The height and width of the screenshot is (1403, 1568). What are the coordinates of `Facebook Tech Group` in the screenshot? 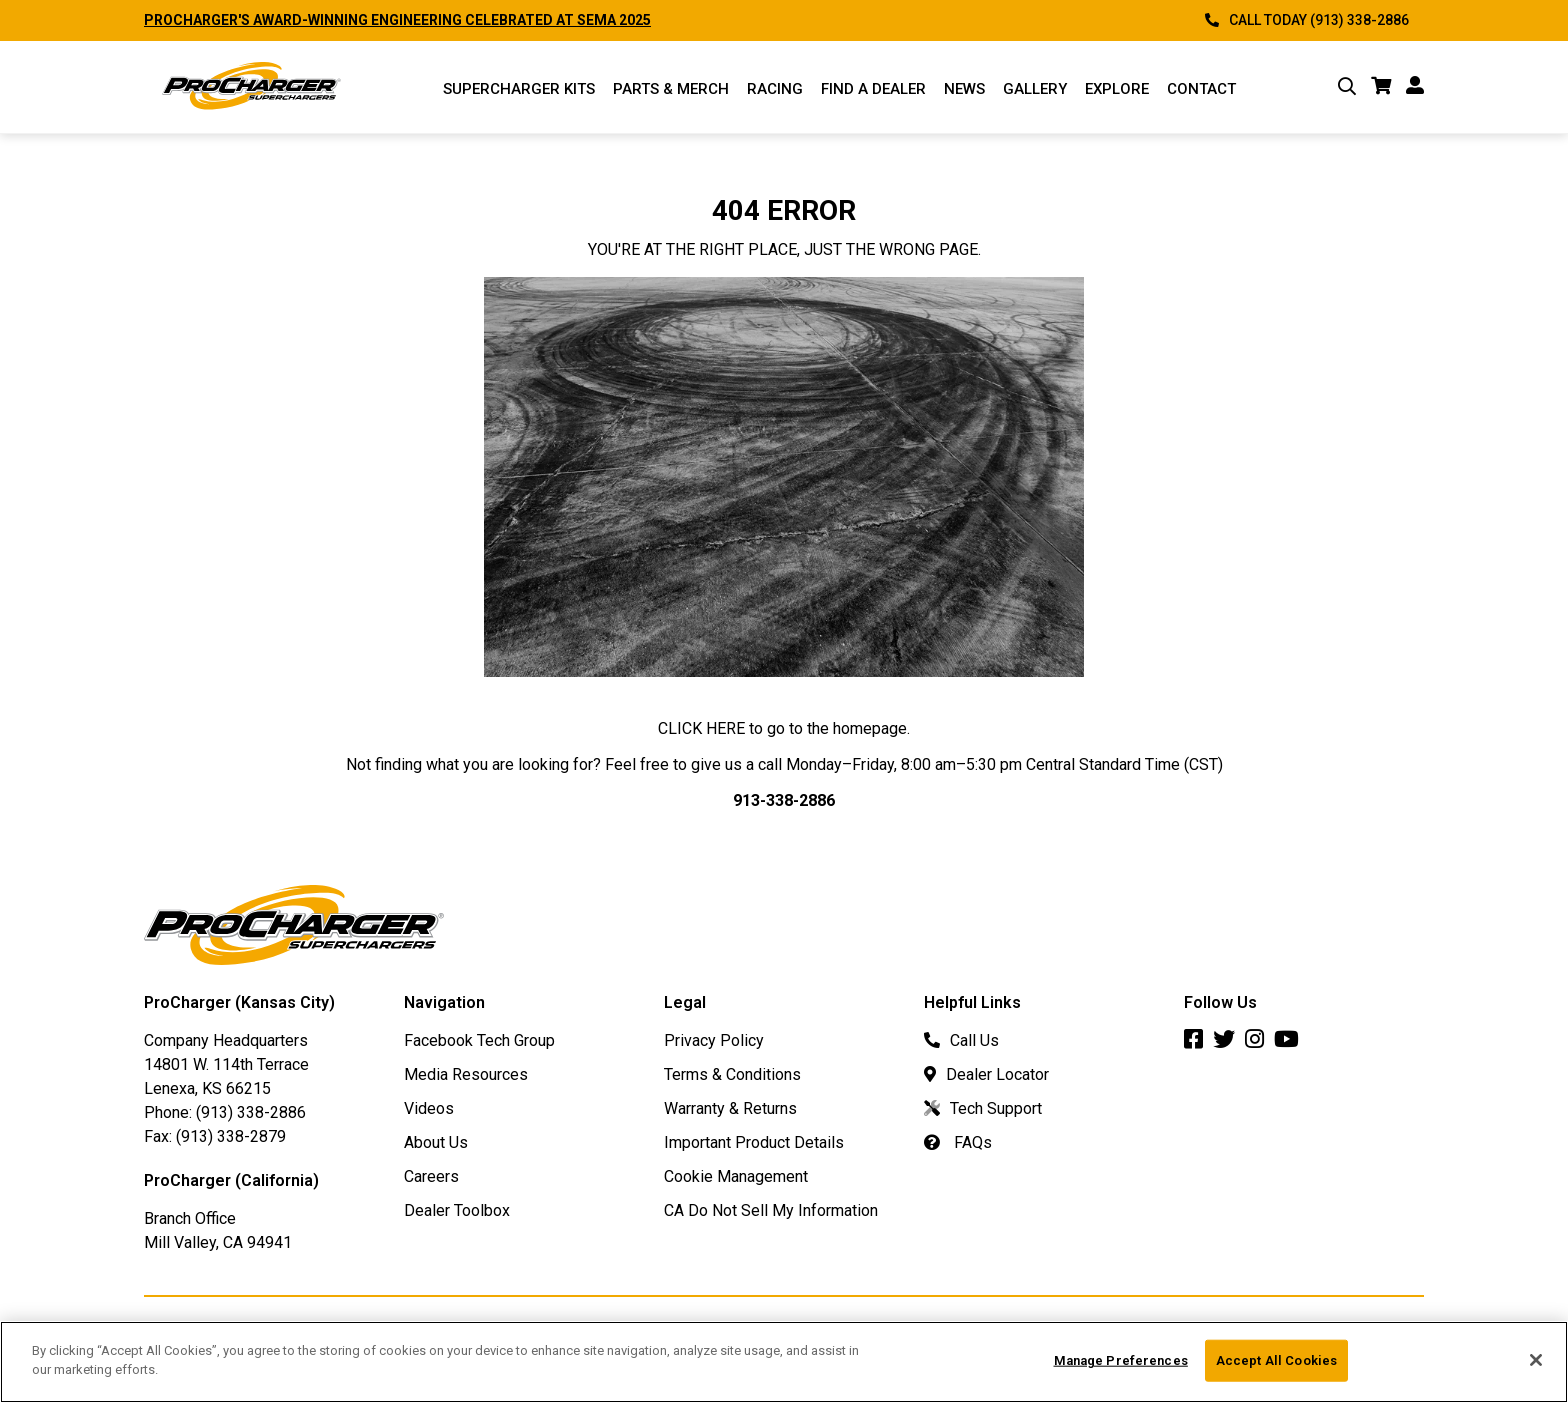 It's located at (479, 1040).